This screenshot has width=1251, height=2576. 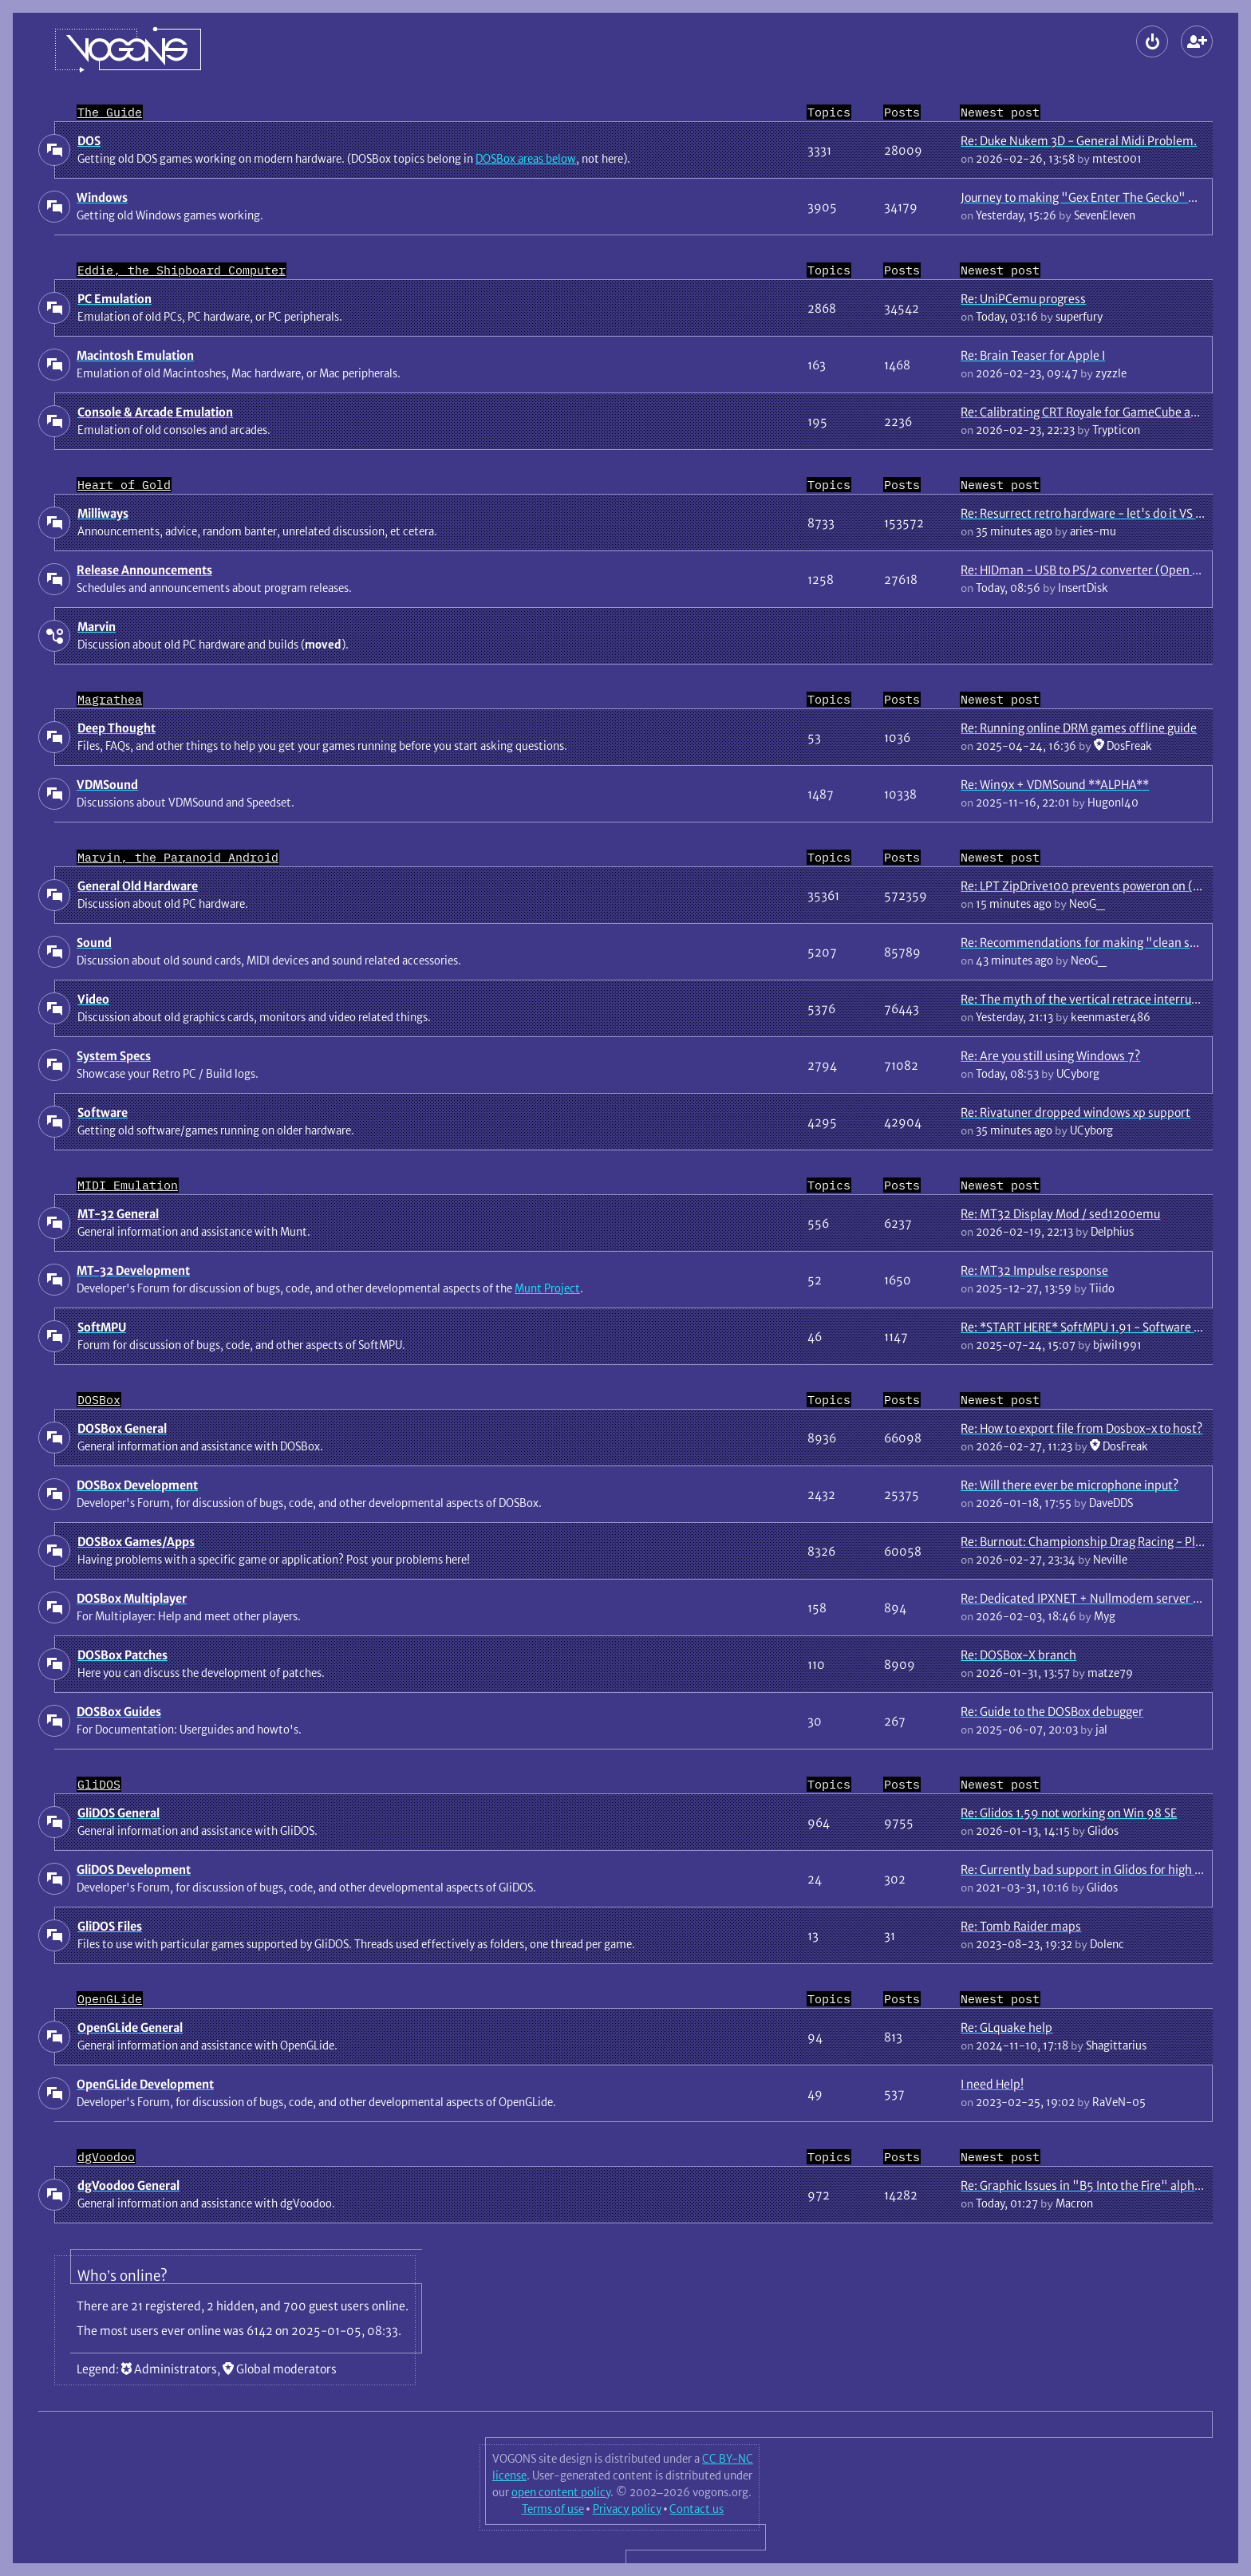 I want to click on Terms of use, so click(x=553, y=2509).